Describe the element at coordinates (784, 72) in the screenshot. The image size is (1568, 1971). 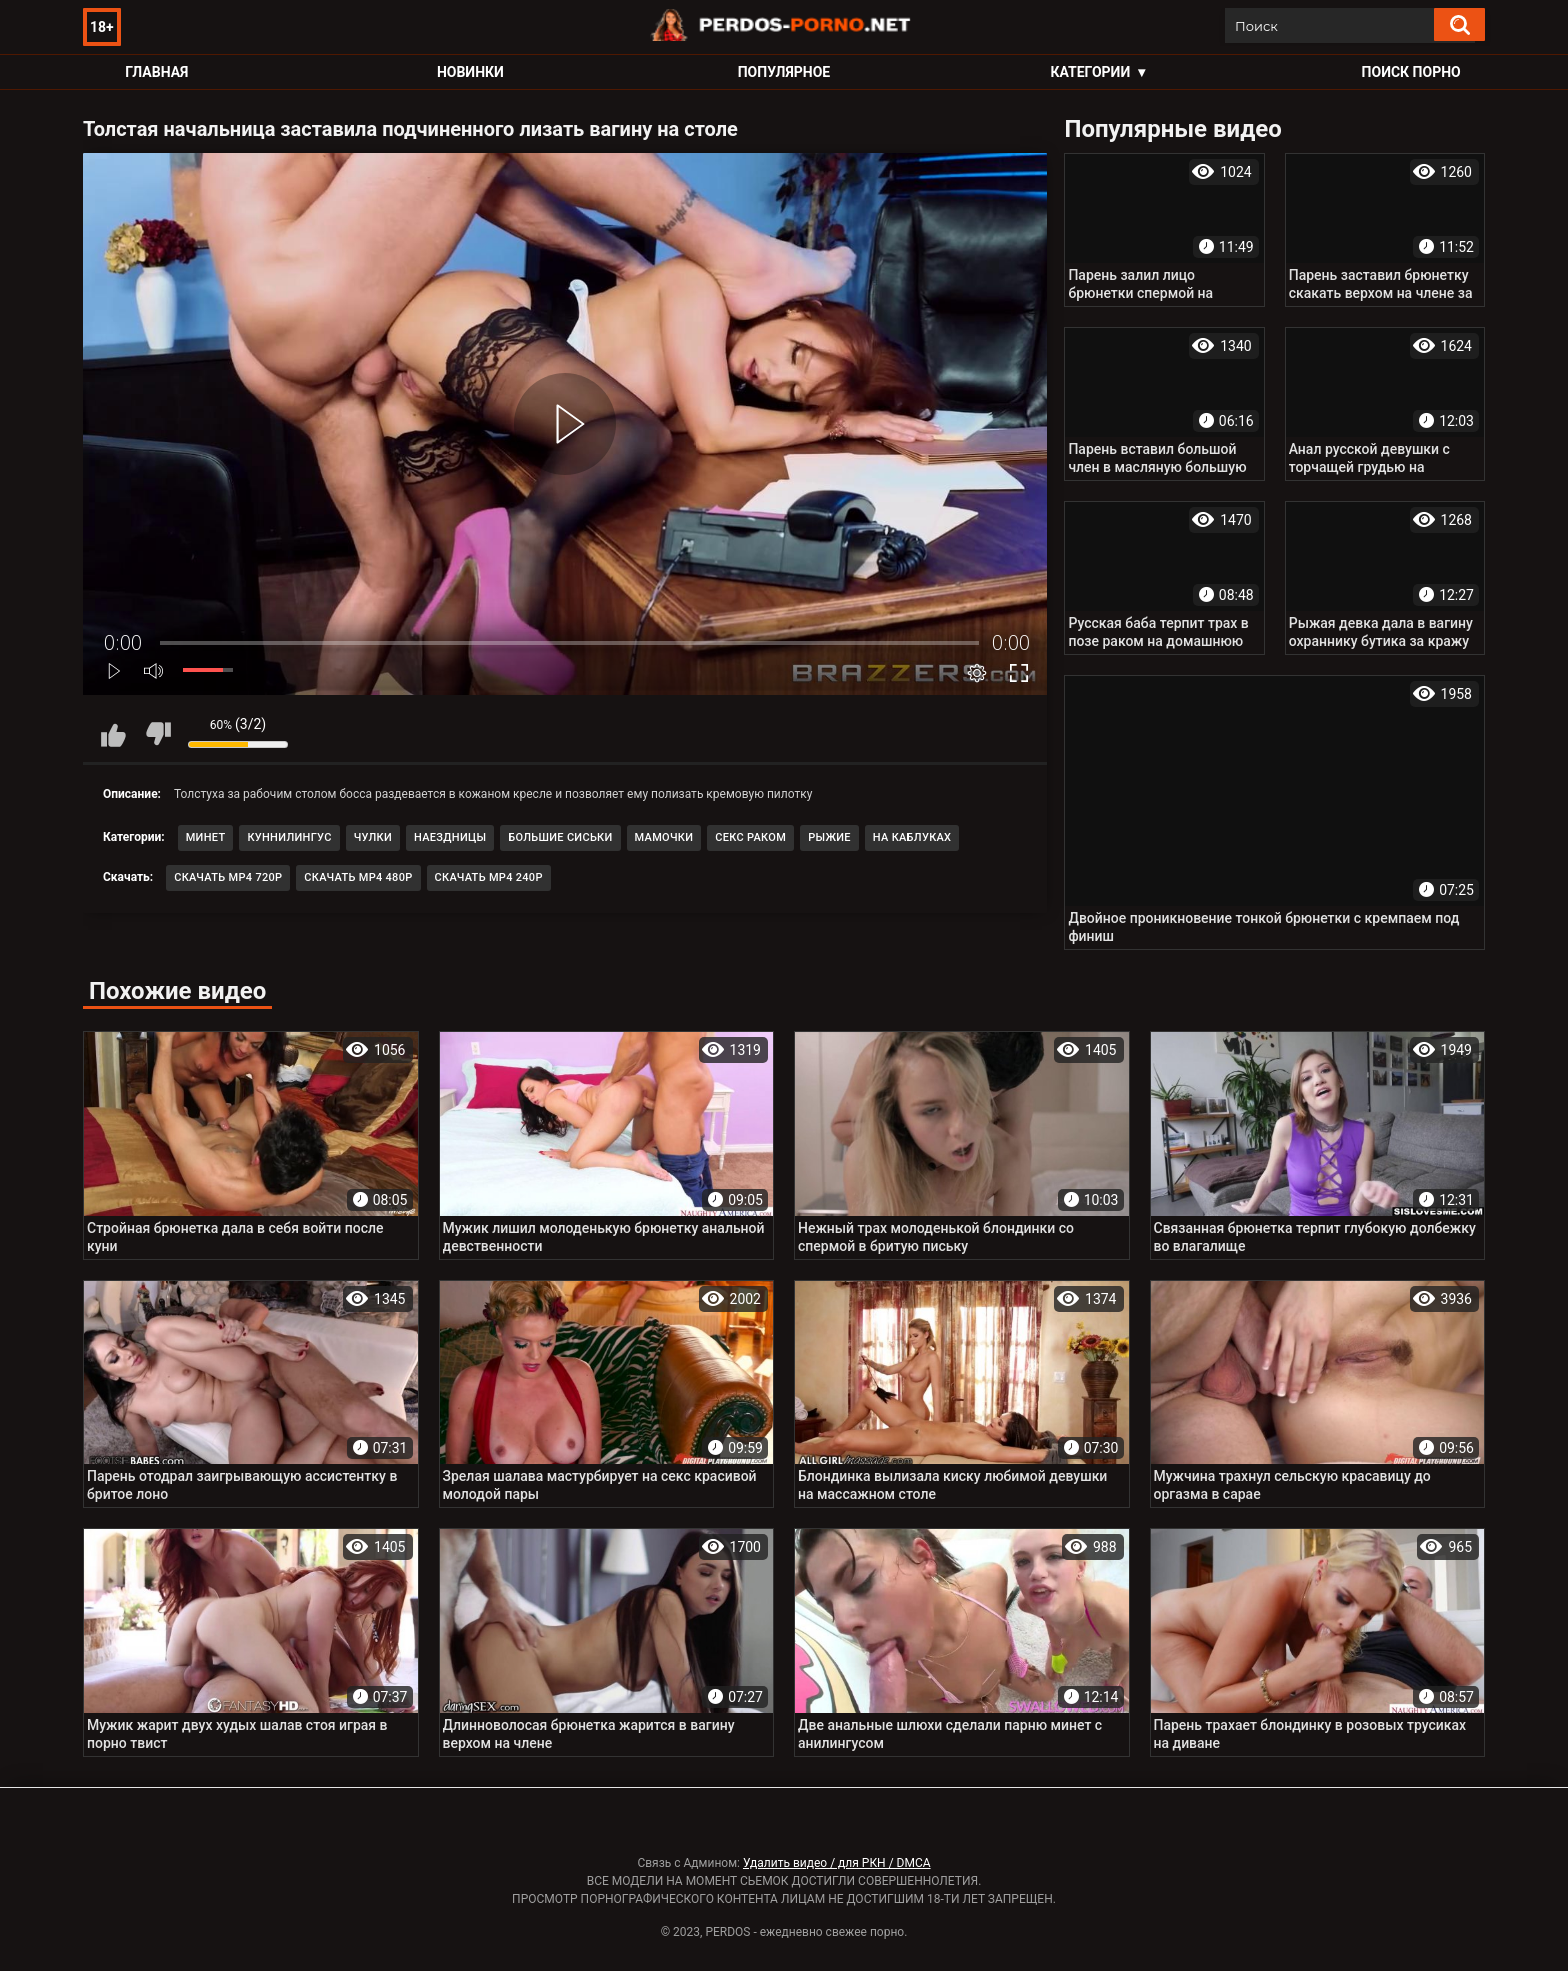
I see `Популярное` at that location.